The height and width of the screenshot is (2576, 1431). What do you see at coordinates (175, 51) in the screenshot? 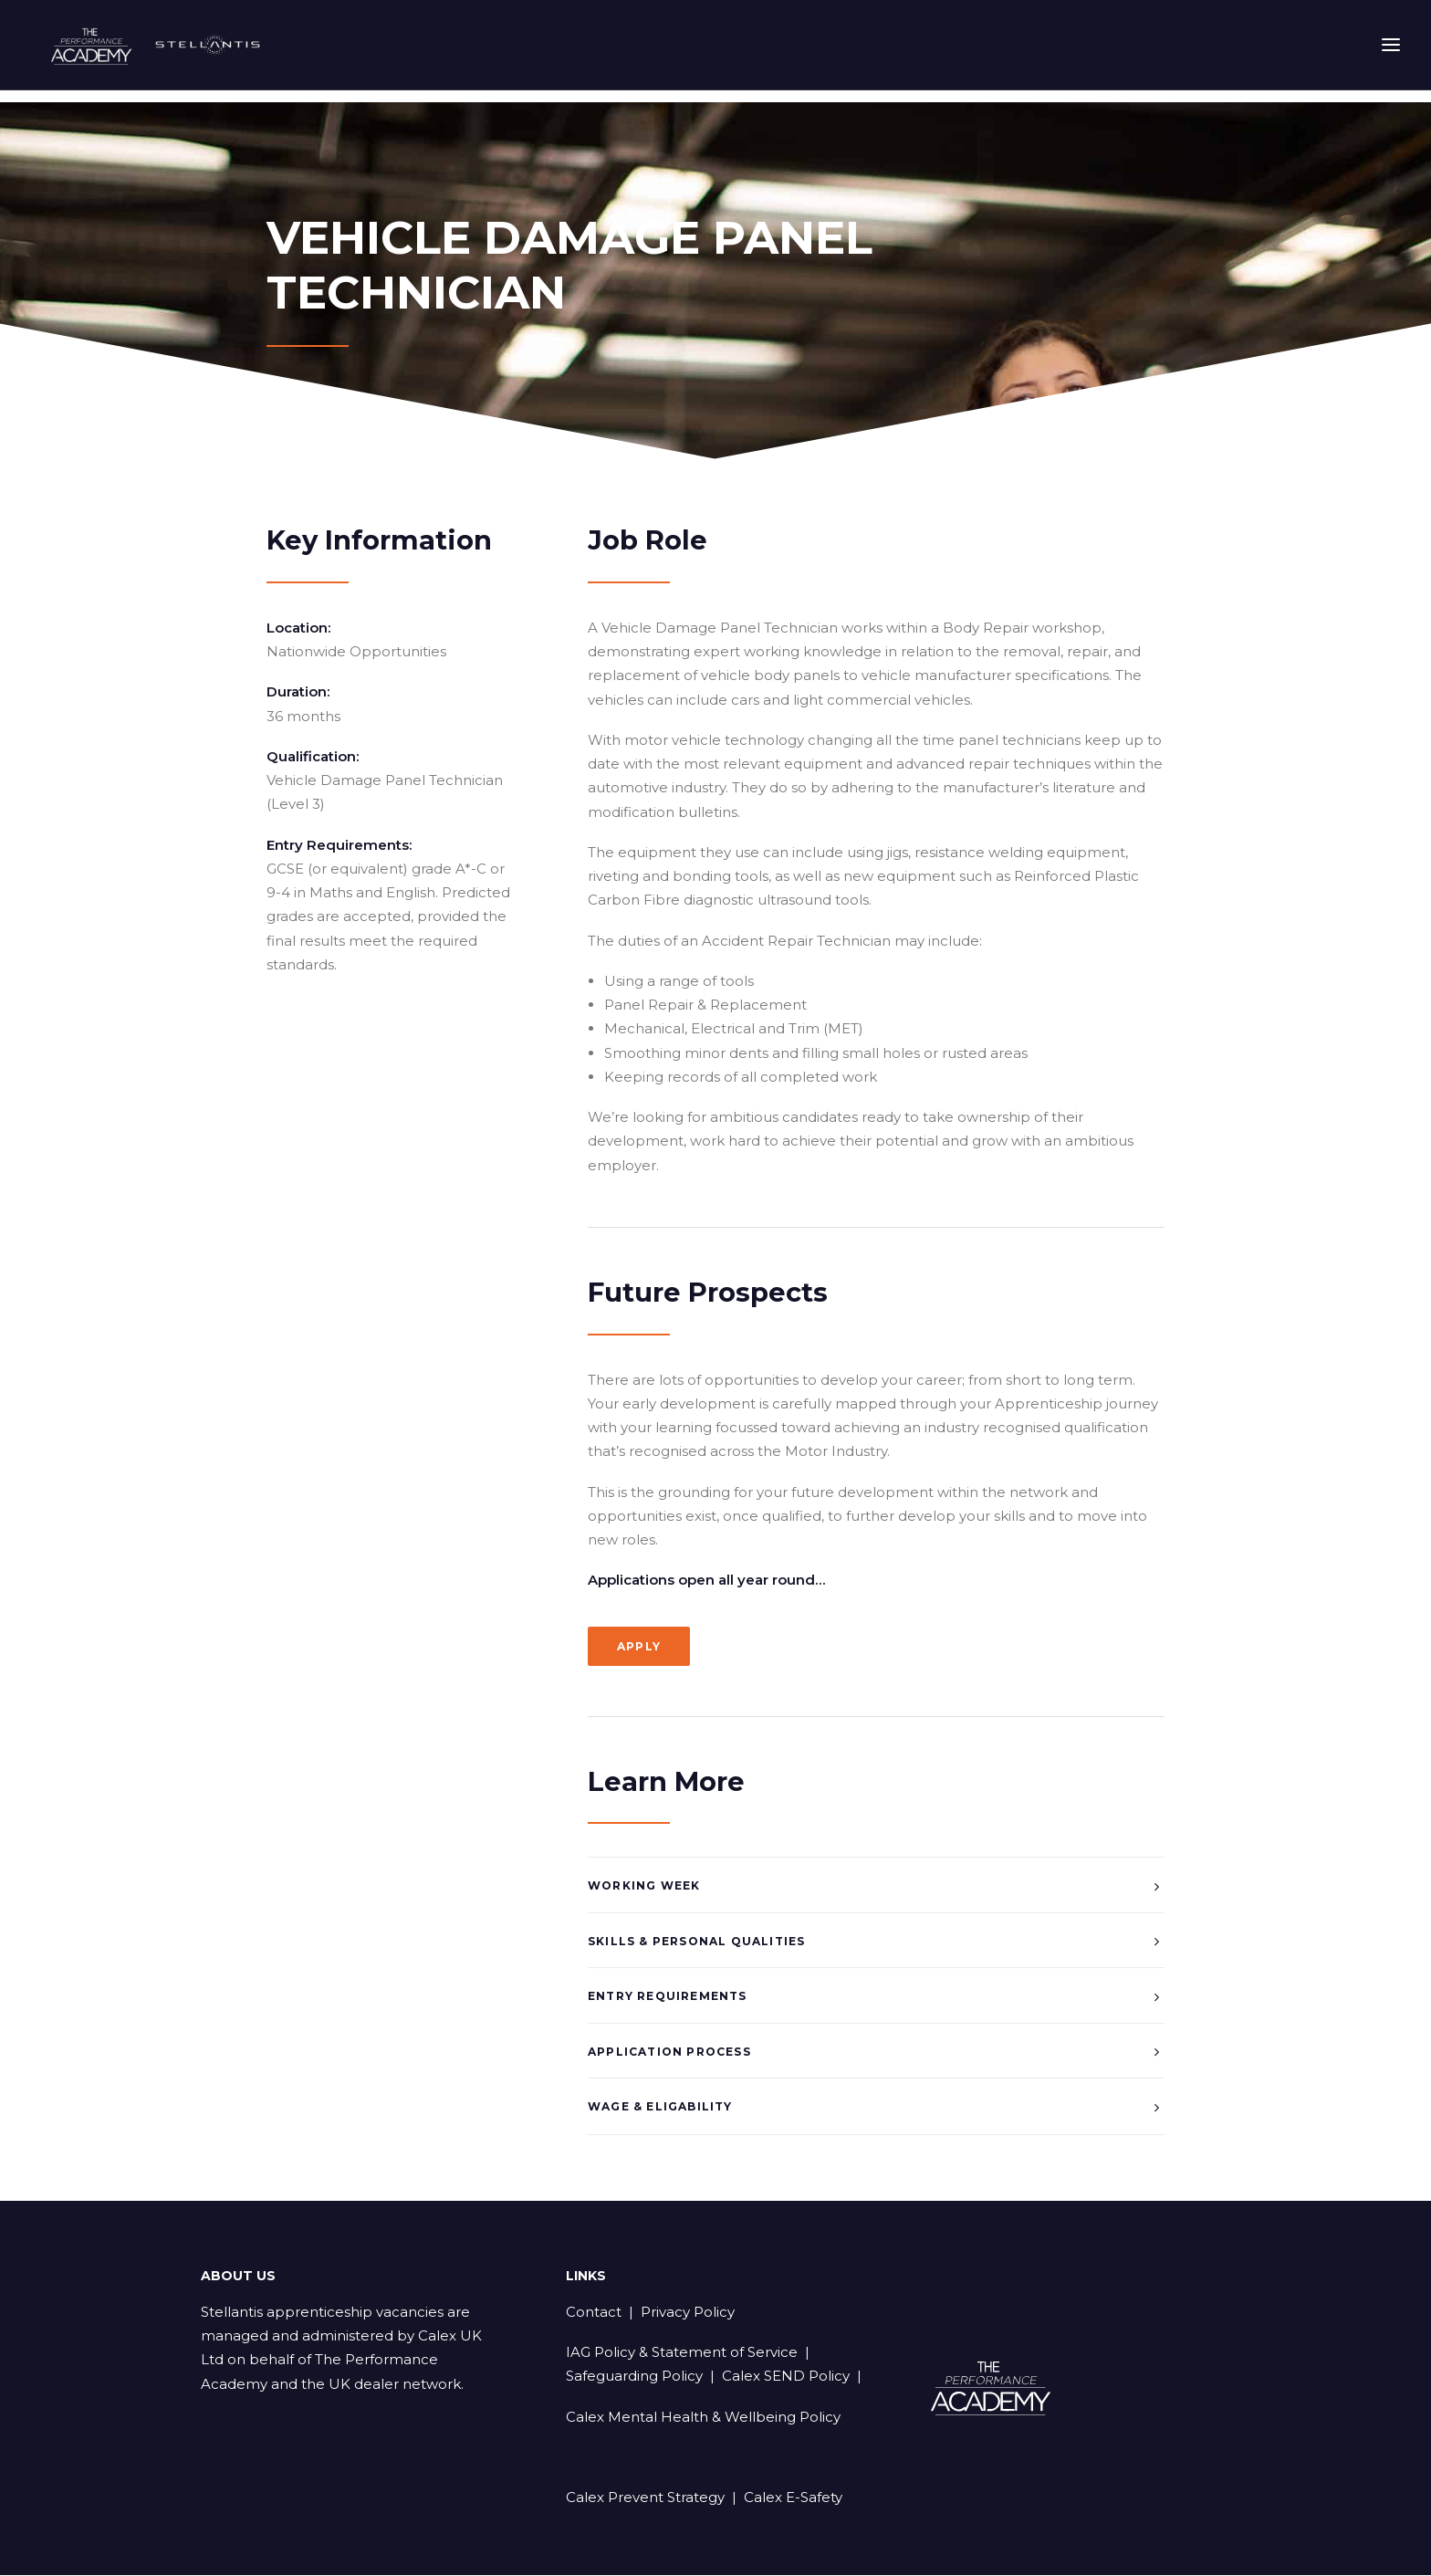
I see `[Stellantis Apprenticeships]` at bounding box center [175, 51].